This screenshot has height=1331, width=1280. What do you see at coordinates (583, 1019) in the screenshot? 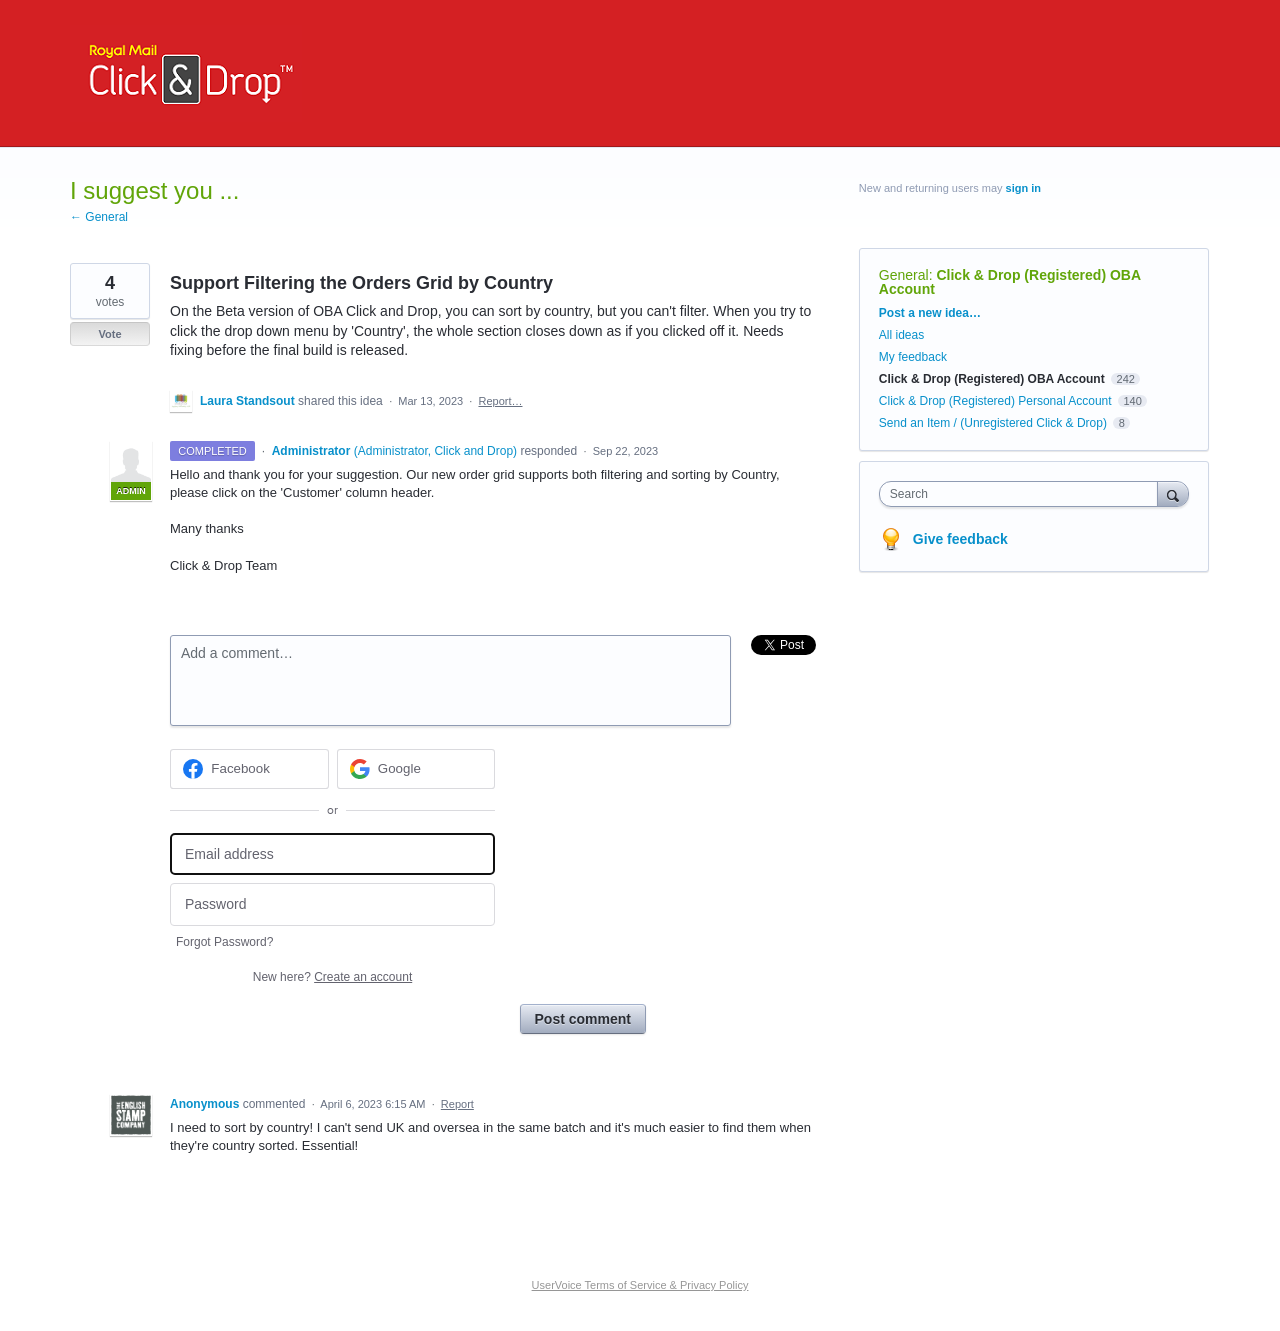
I see `Post comment` at bounding box center [583, 1019].